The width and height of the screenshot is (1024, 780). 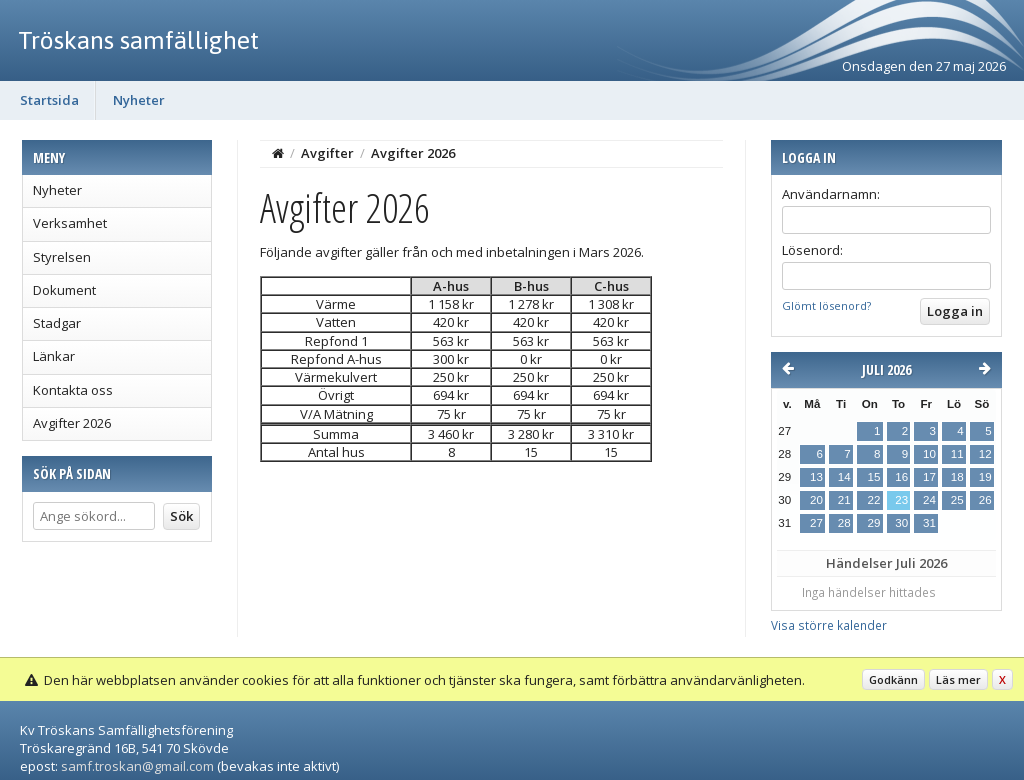 What do you see at coordinates (327, 153) in the screenshot?
I see `Avgifter` at bounding box center [327, 153].